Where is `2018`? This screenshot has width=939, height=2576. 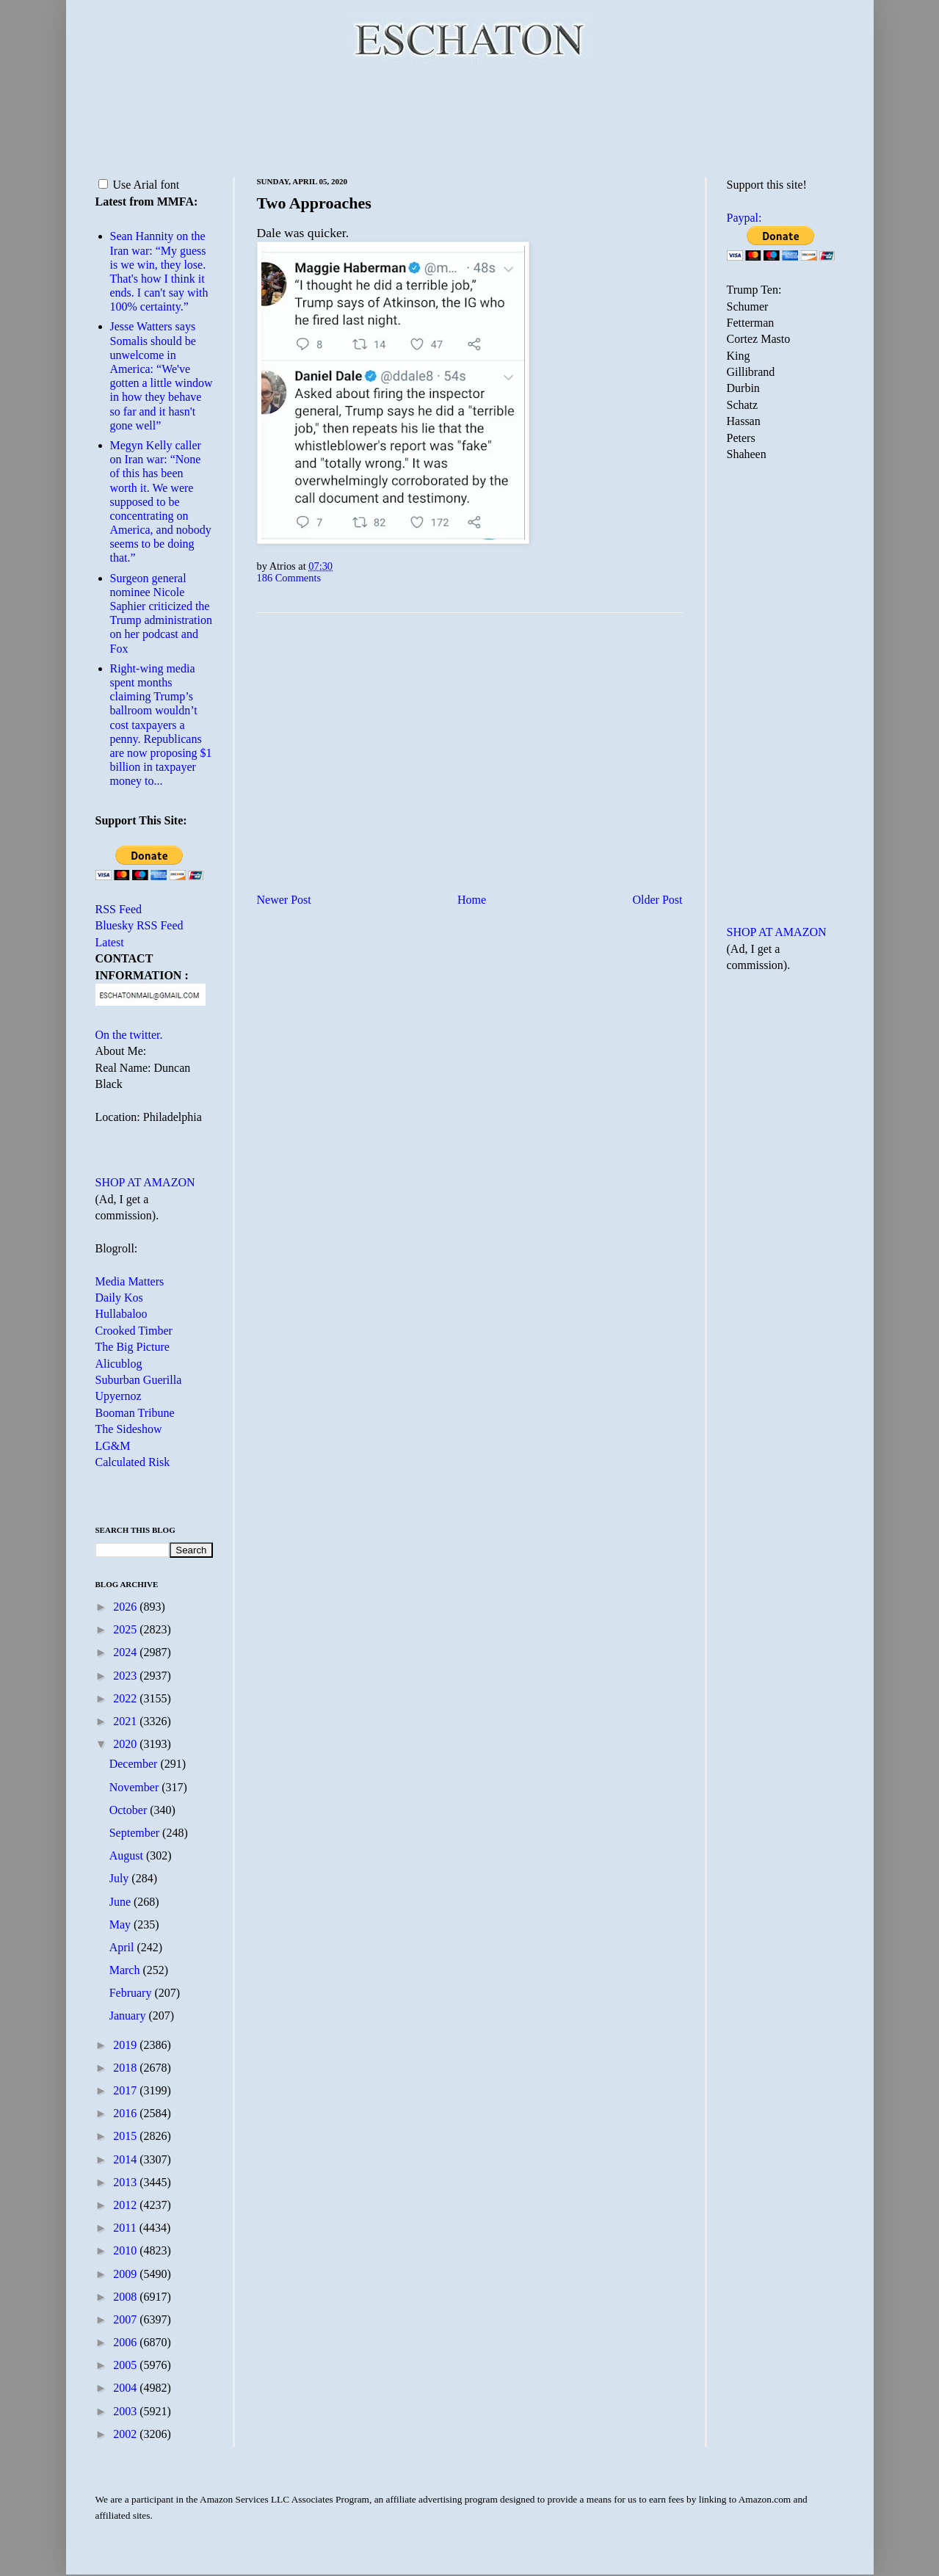 2018 is located at coordinates (126, 2067).